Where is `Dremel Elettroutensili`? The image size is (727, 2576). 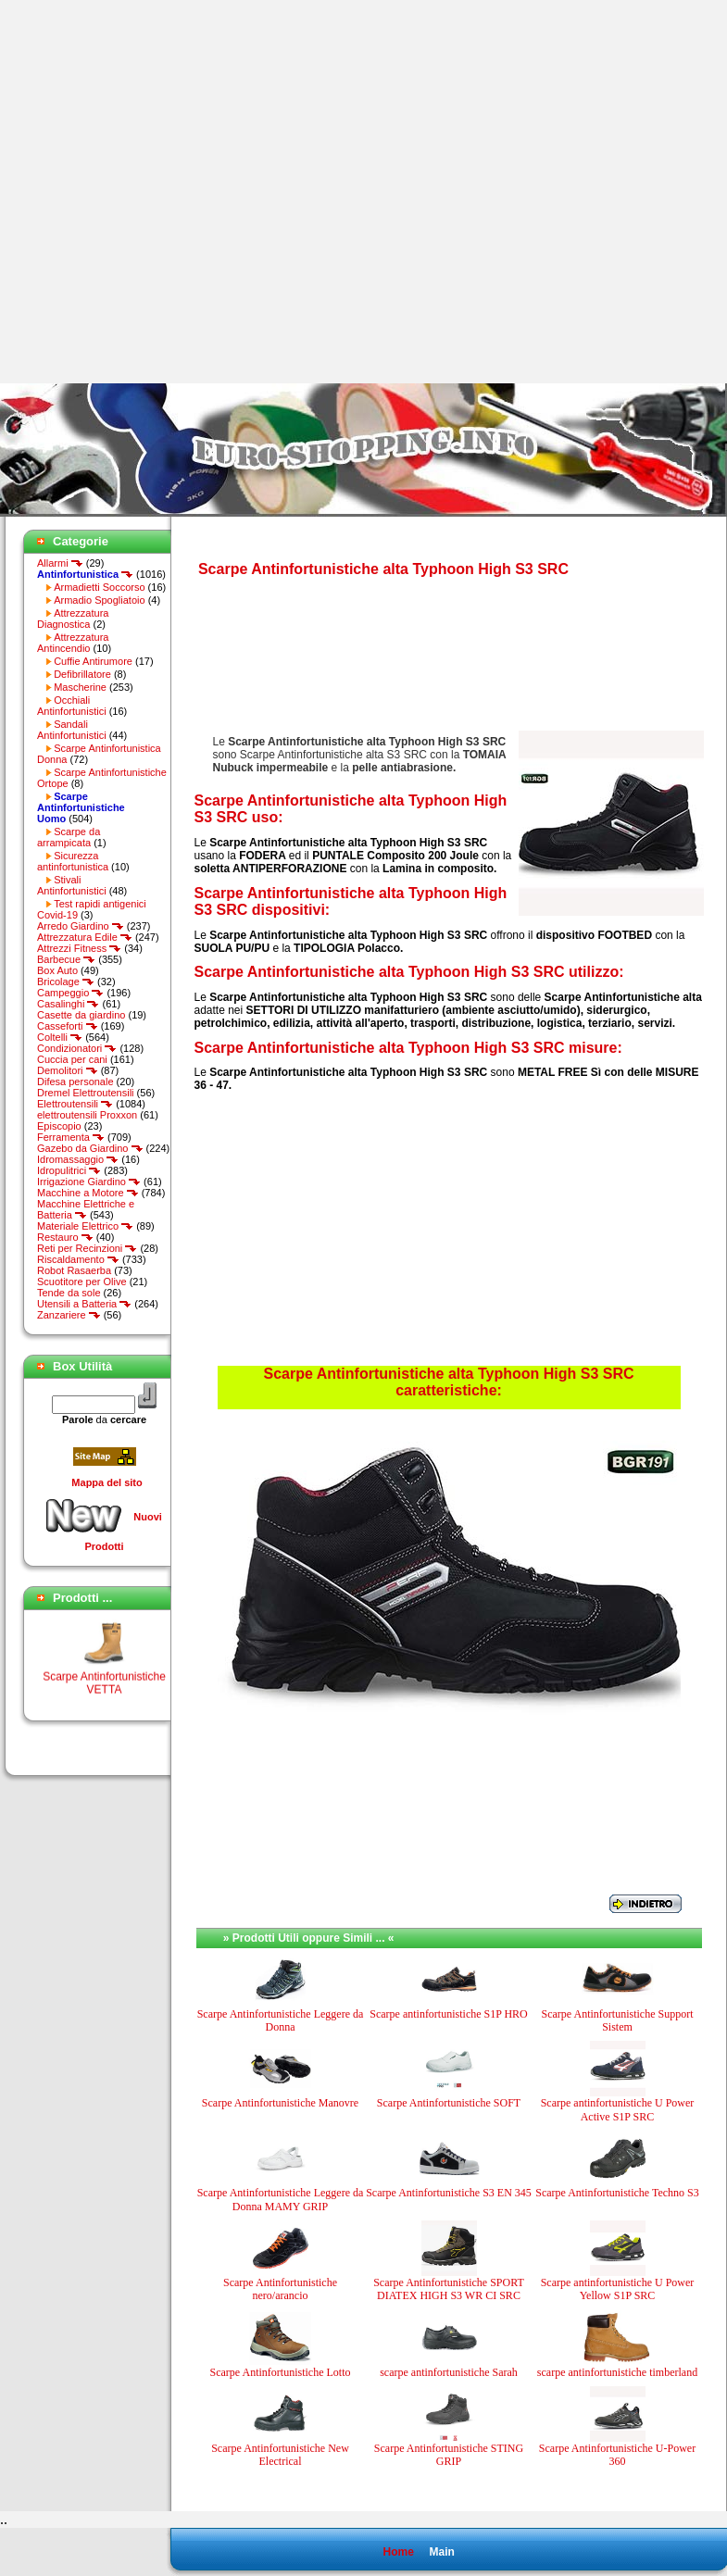
Dremel Elettroutensili is located at coordinates (85, 1092).